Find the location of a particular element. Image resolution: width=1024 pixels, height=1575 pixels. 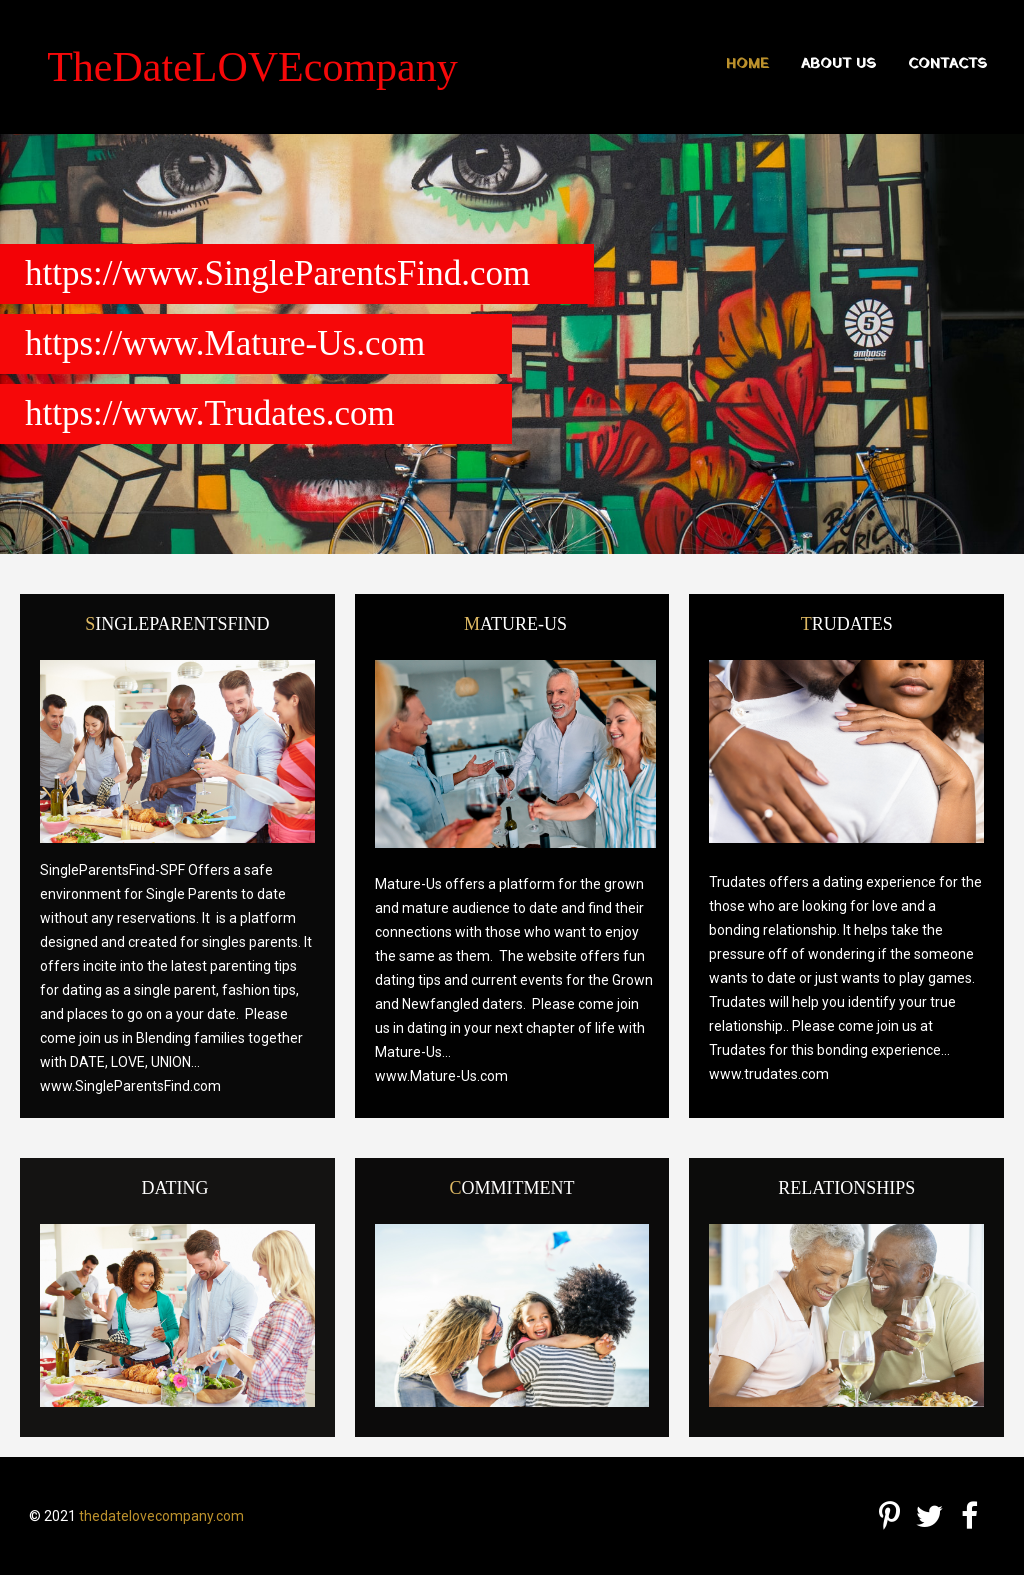

Home is located at coordinates (747, 64).